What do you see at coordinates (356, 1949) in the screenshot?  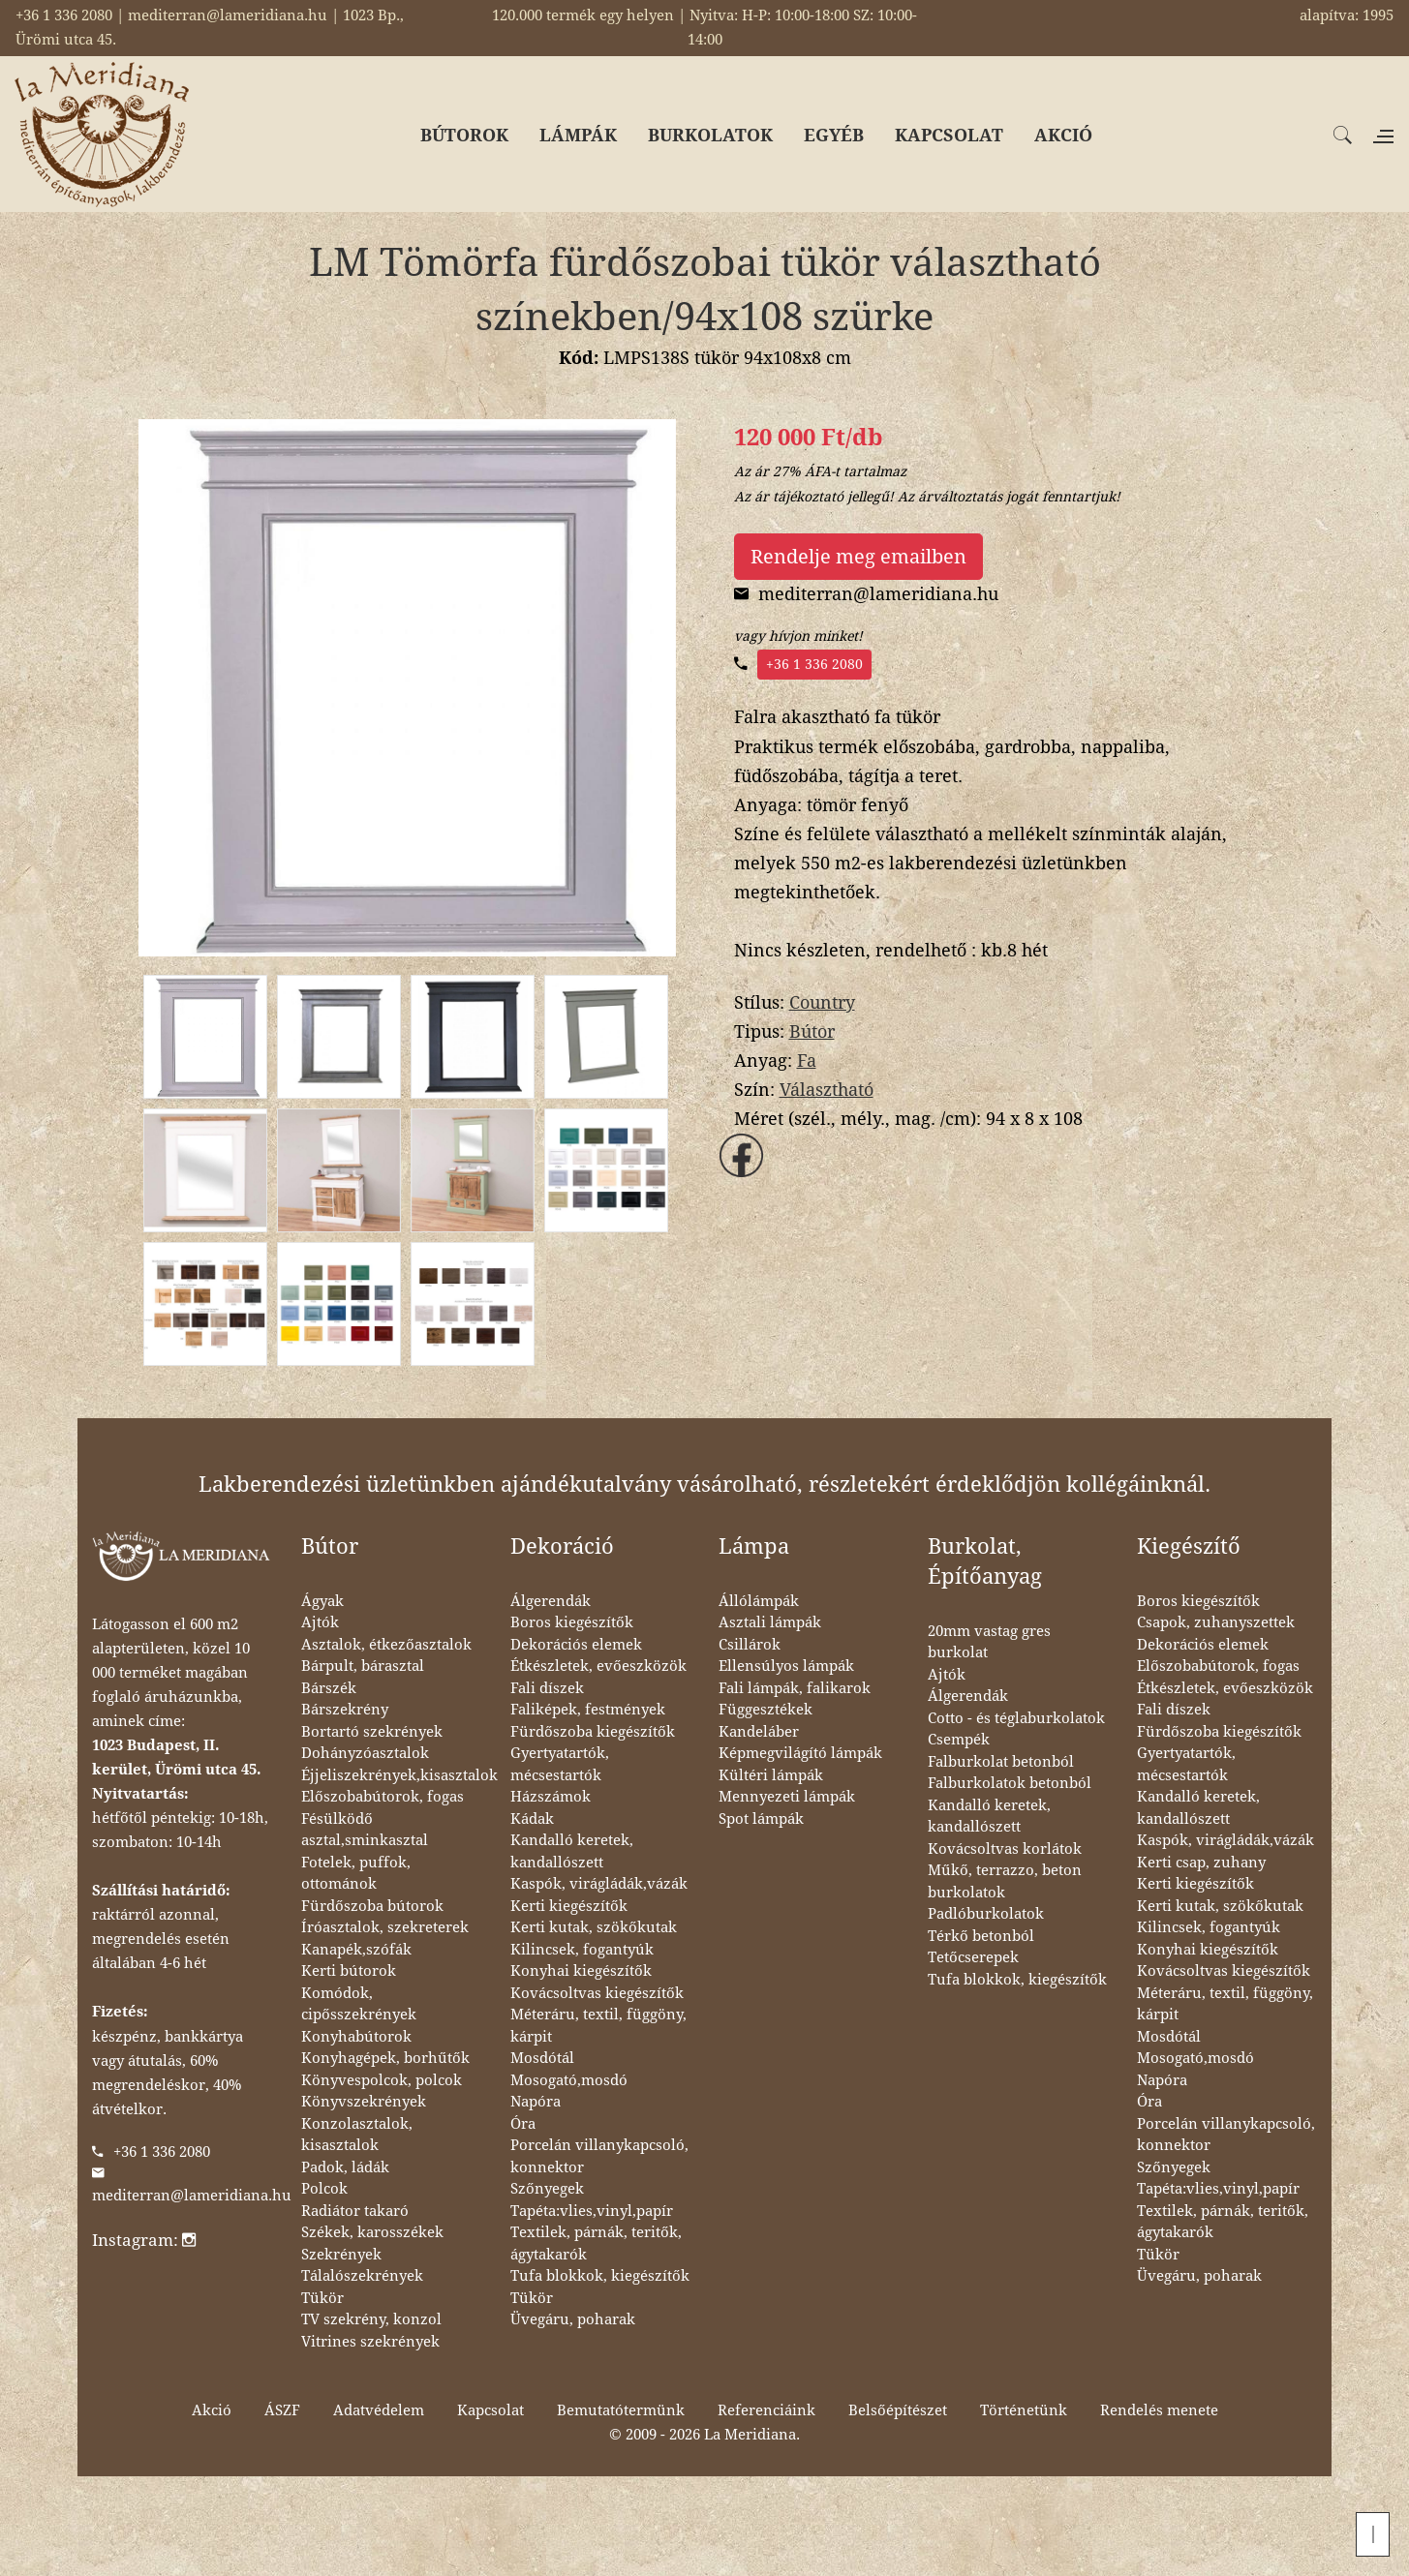 I see `Kanapék,szófák` at bounding box center [356, 1949].